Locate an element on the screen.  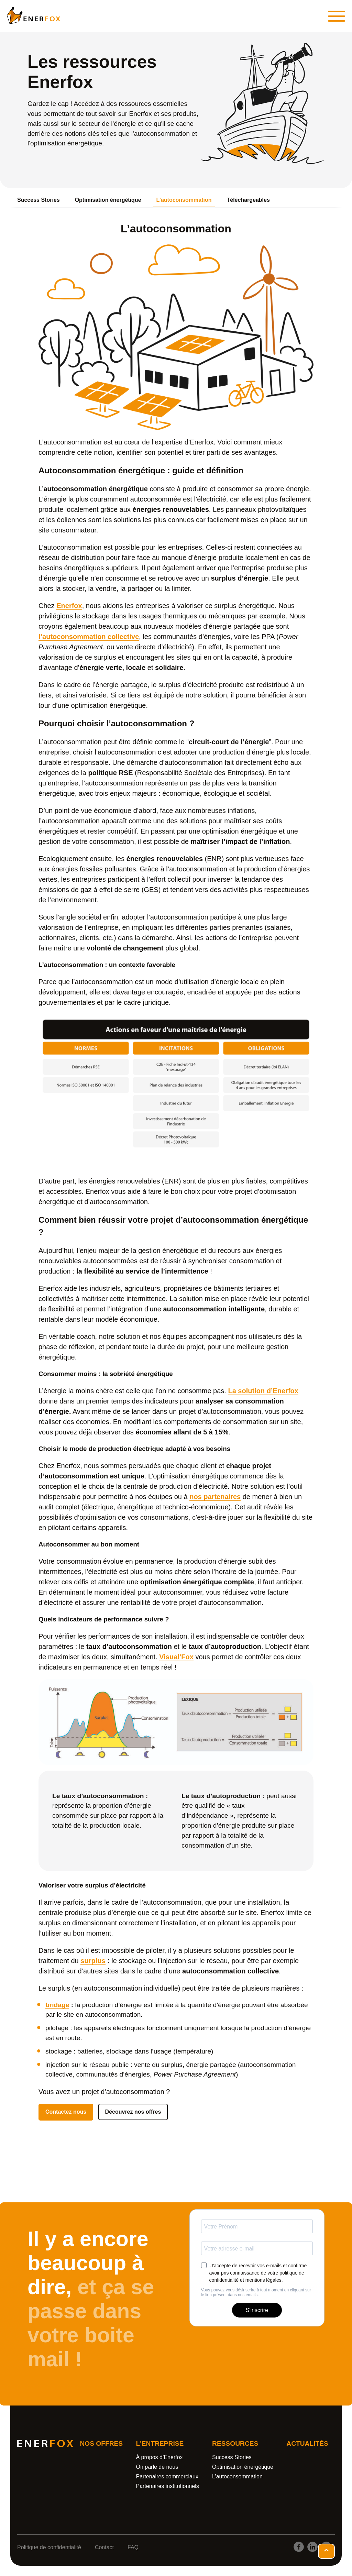
Politique de confidentialité is located at coordinates (49, 2547).